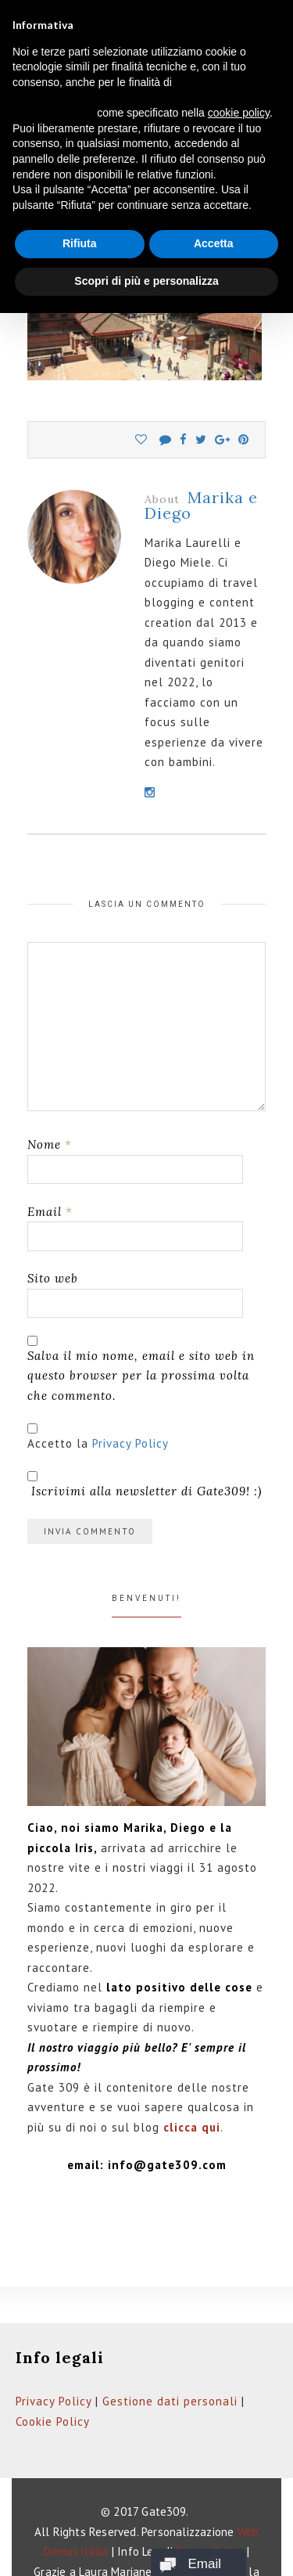 Image resolution: width=293 pixels, height=2576 pixels. Describe the element at coordinates (80, 243) in the screenshot. I see `Rifiuta [button]` at that location.